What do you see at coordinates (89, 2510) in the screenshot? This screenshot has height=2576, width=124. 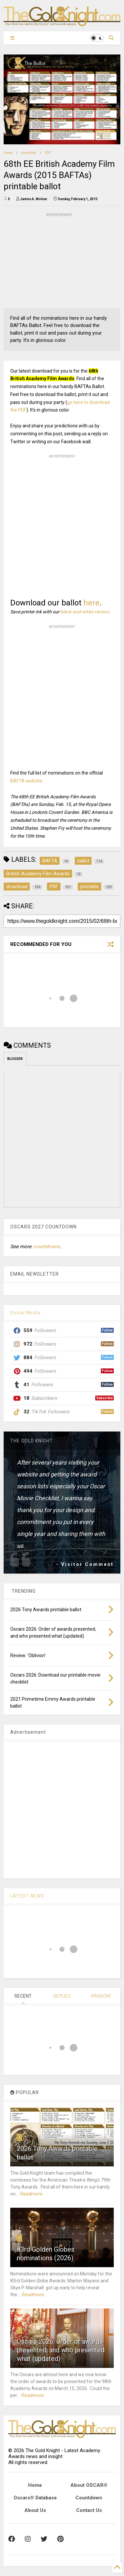 I see `Contact Us` at bounding box center [89, 2510].